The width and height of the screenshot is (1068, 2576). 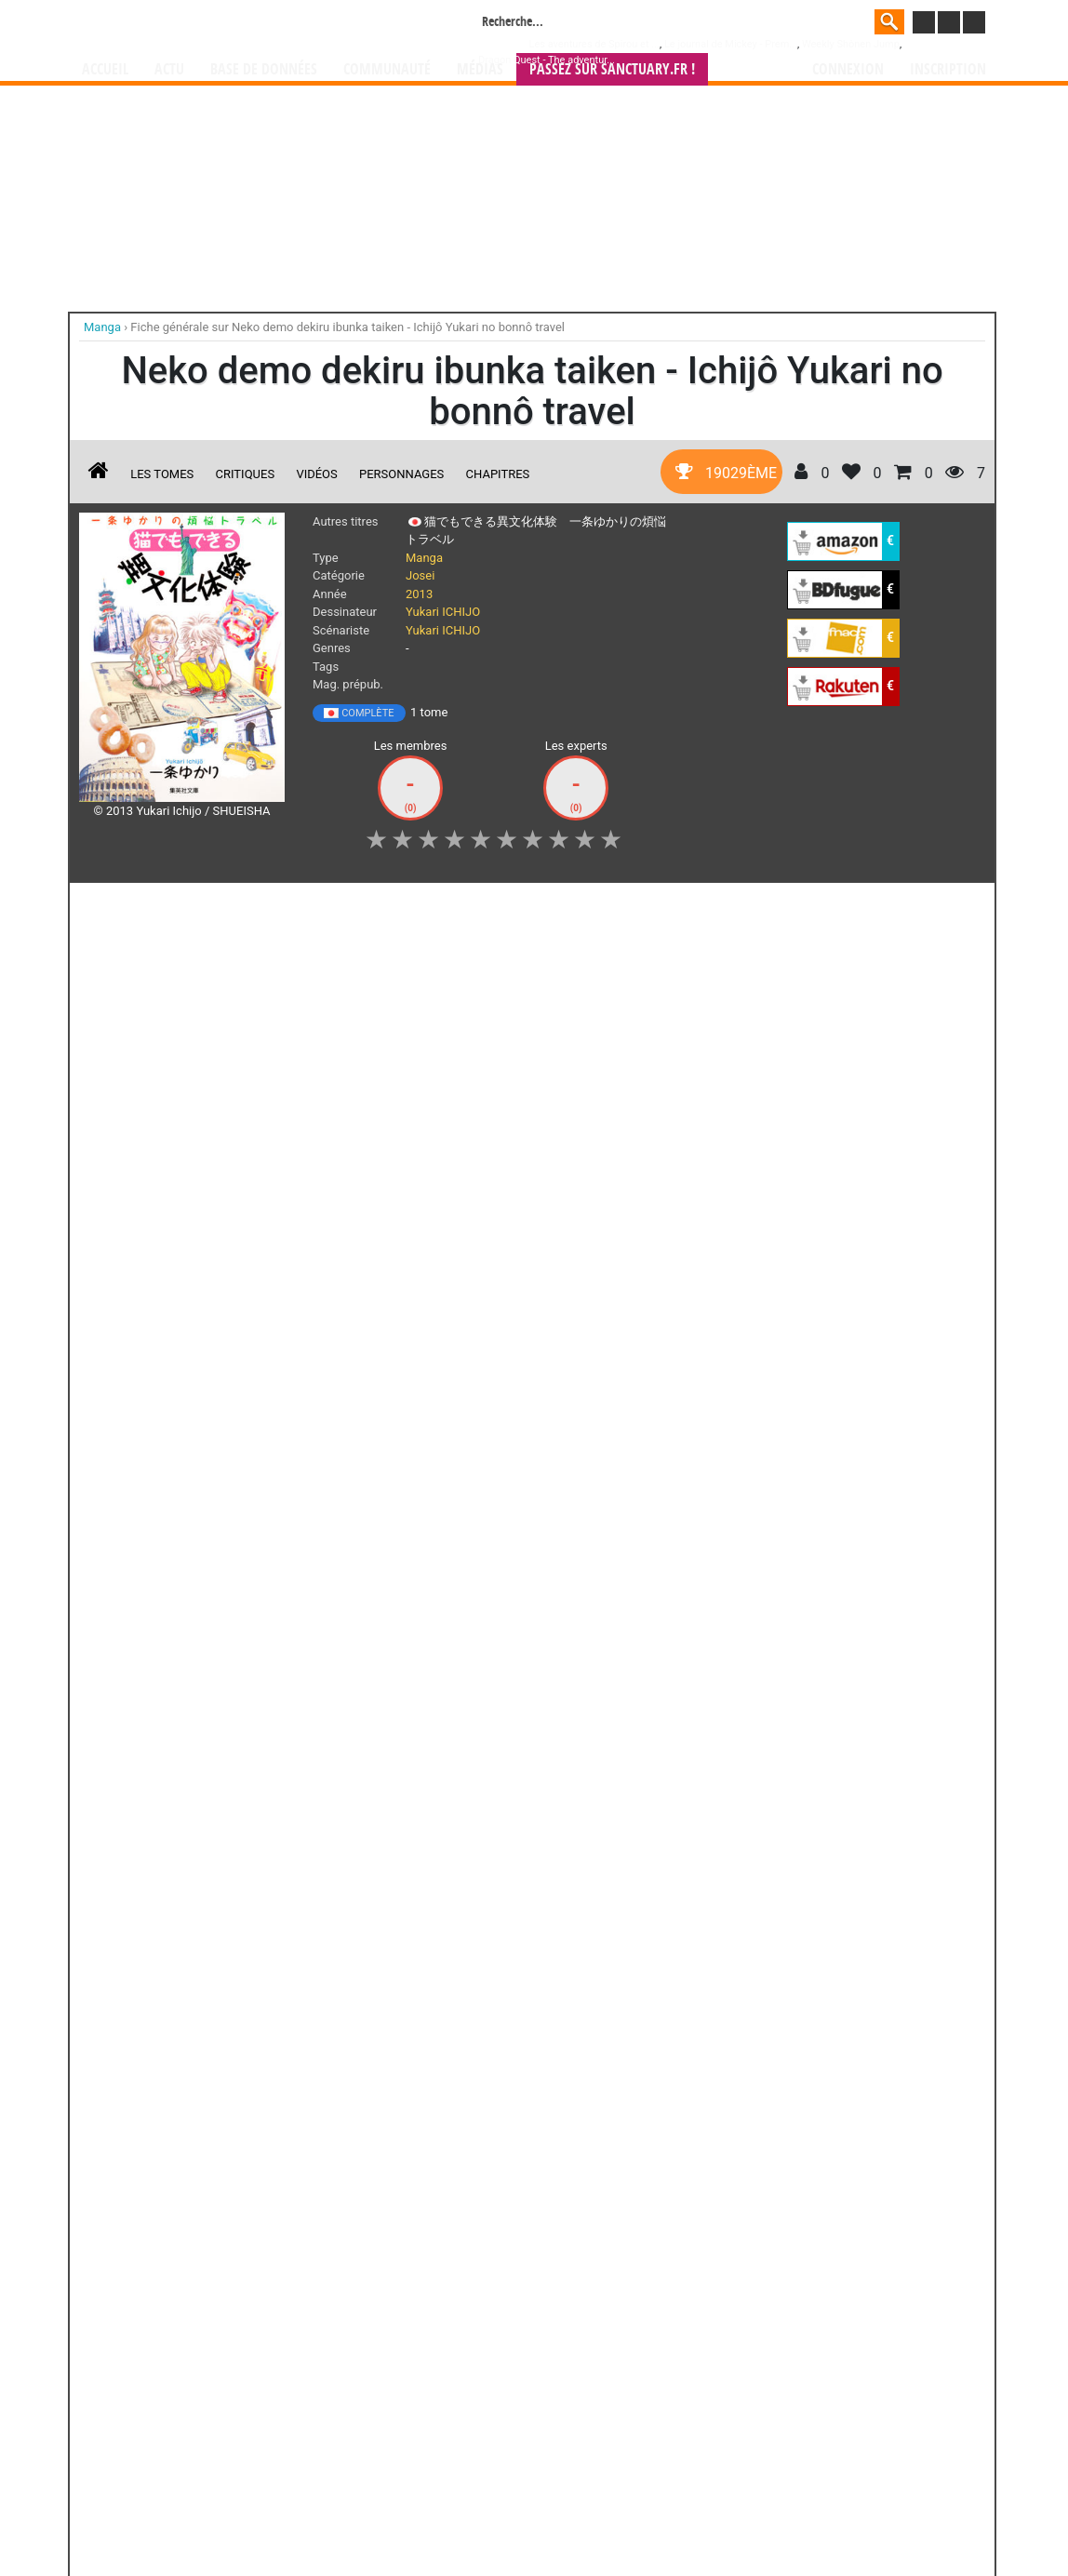 I want to click on Connexion, so click(x=848, y=69).